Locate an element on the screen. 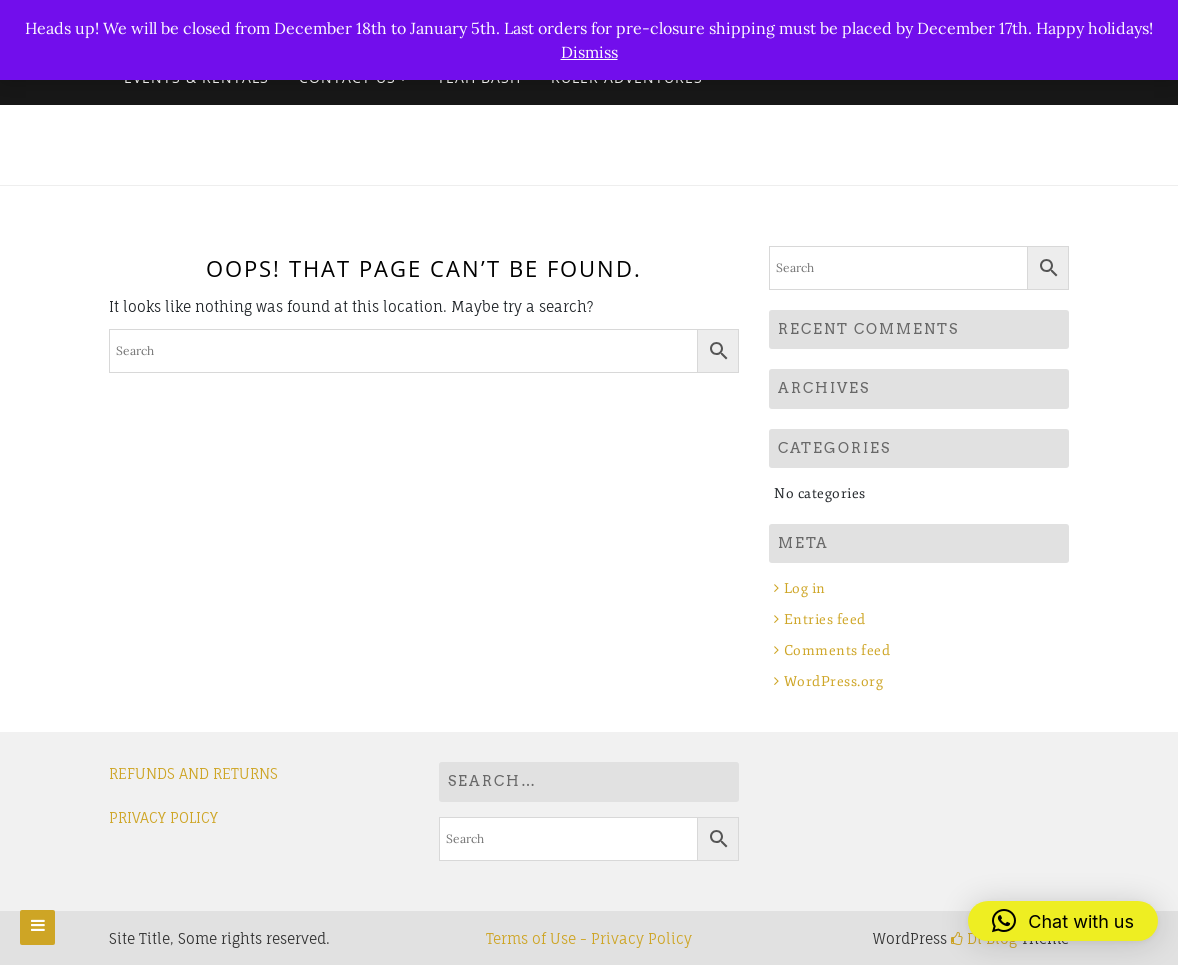 The width and height of the screenshot is (1178, 965). PRIVACY POLICY is located at coordinates (163, 817).